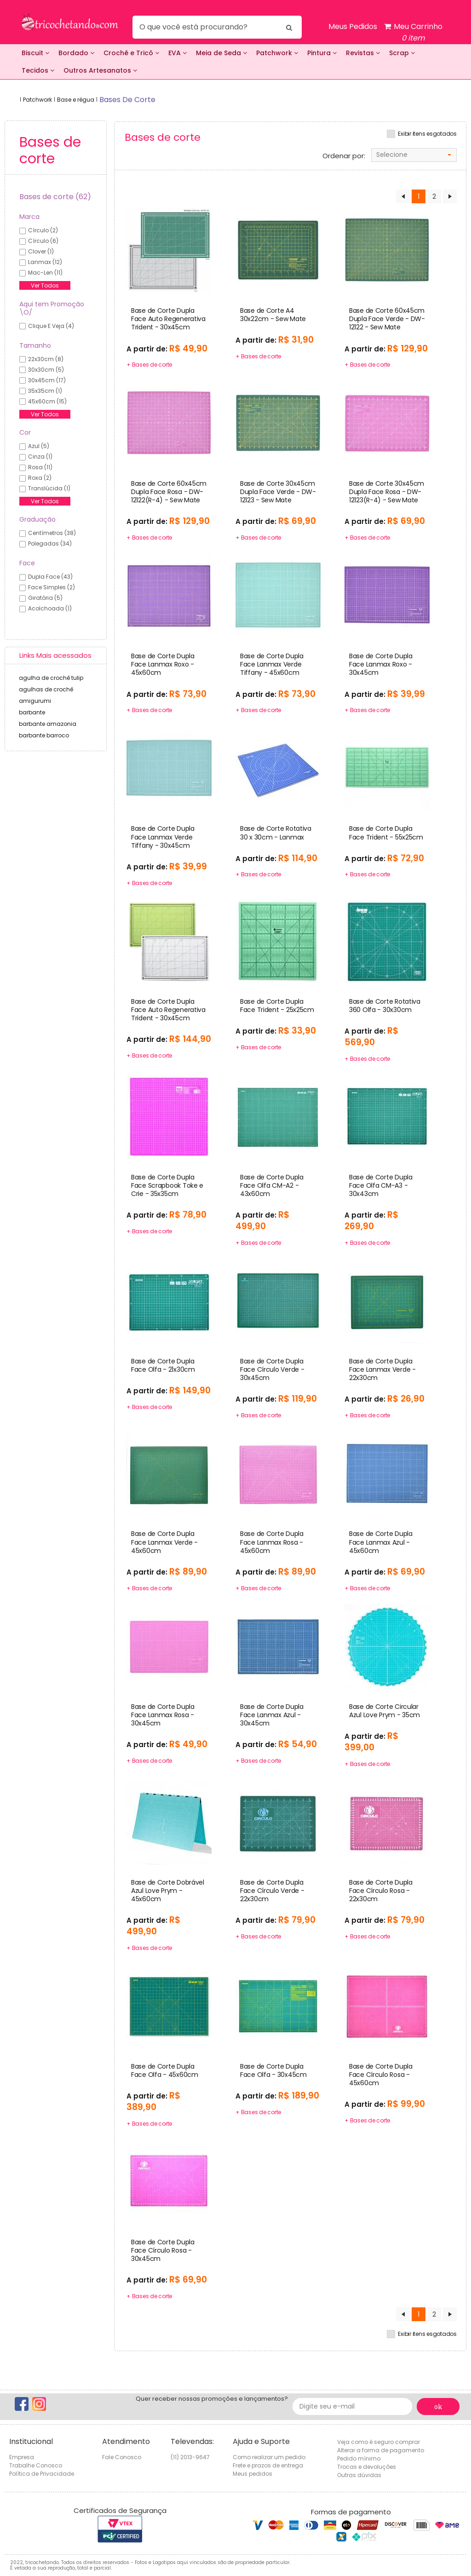 The image size is (471, 2576). I want to click on EVA, so click(177, 53).